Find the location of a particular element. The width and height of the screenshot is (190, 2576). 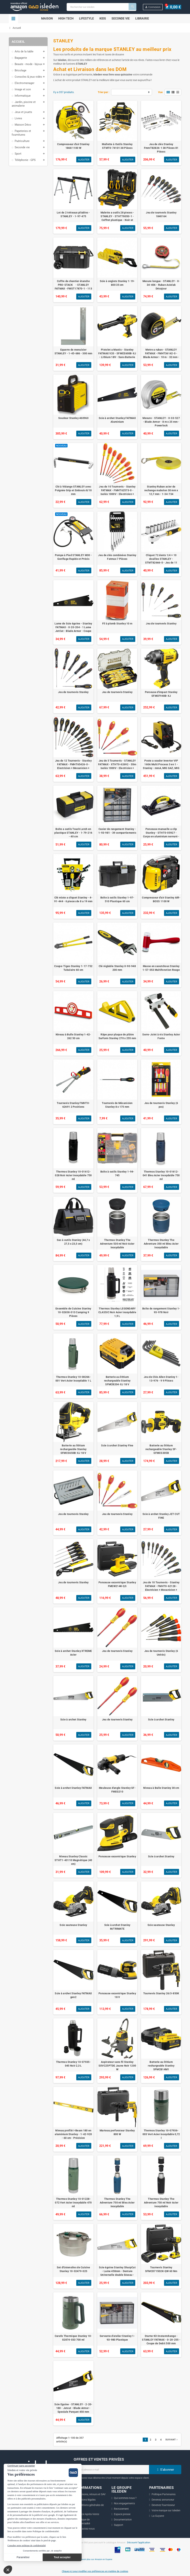

Jeu de 10 Tournevis - Stanley FATMAX - FMHT0-62128 - Electricien + Mecanicien + Phillips + Pozidriv is located at coordinates (161, 1588).